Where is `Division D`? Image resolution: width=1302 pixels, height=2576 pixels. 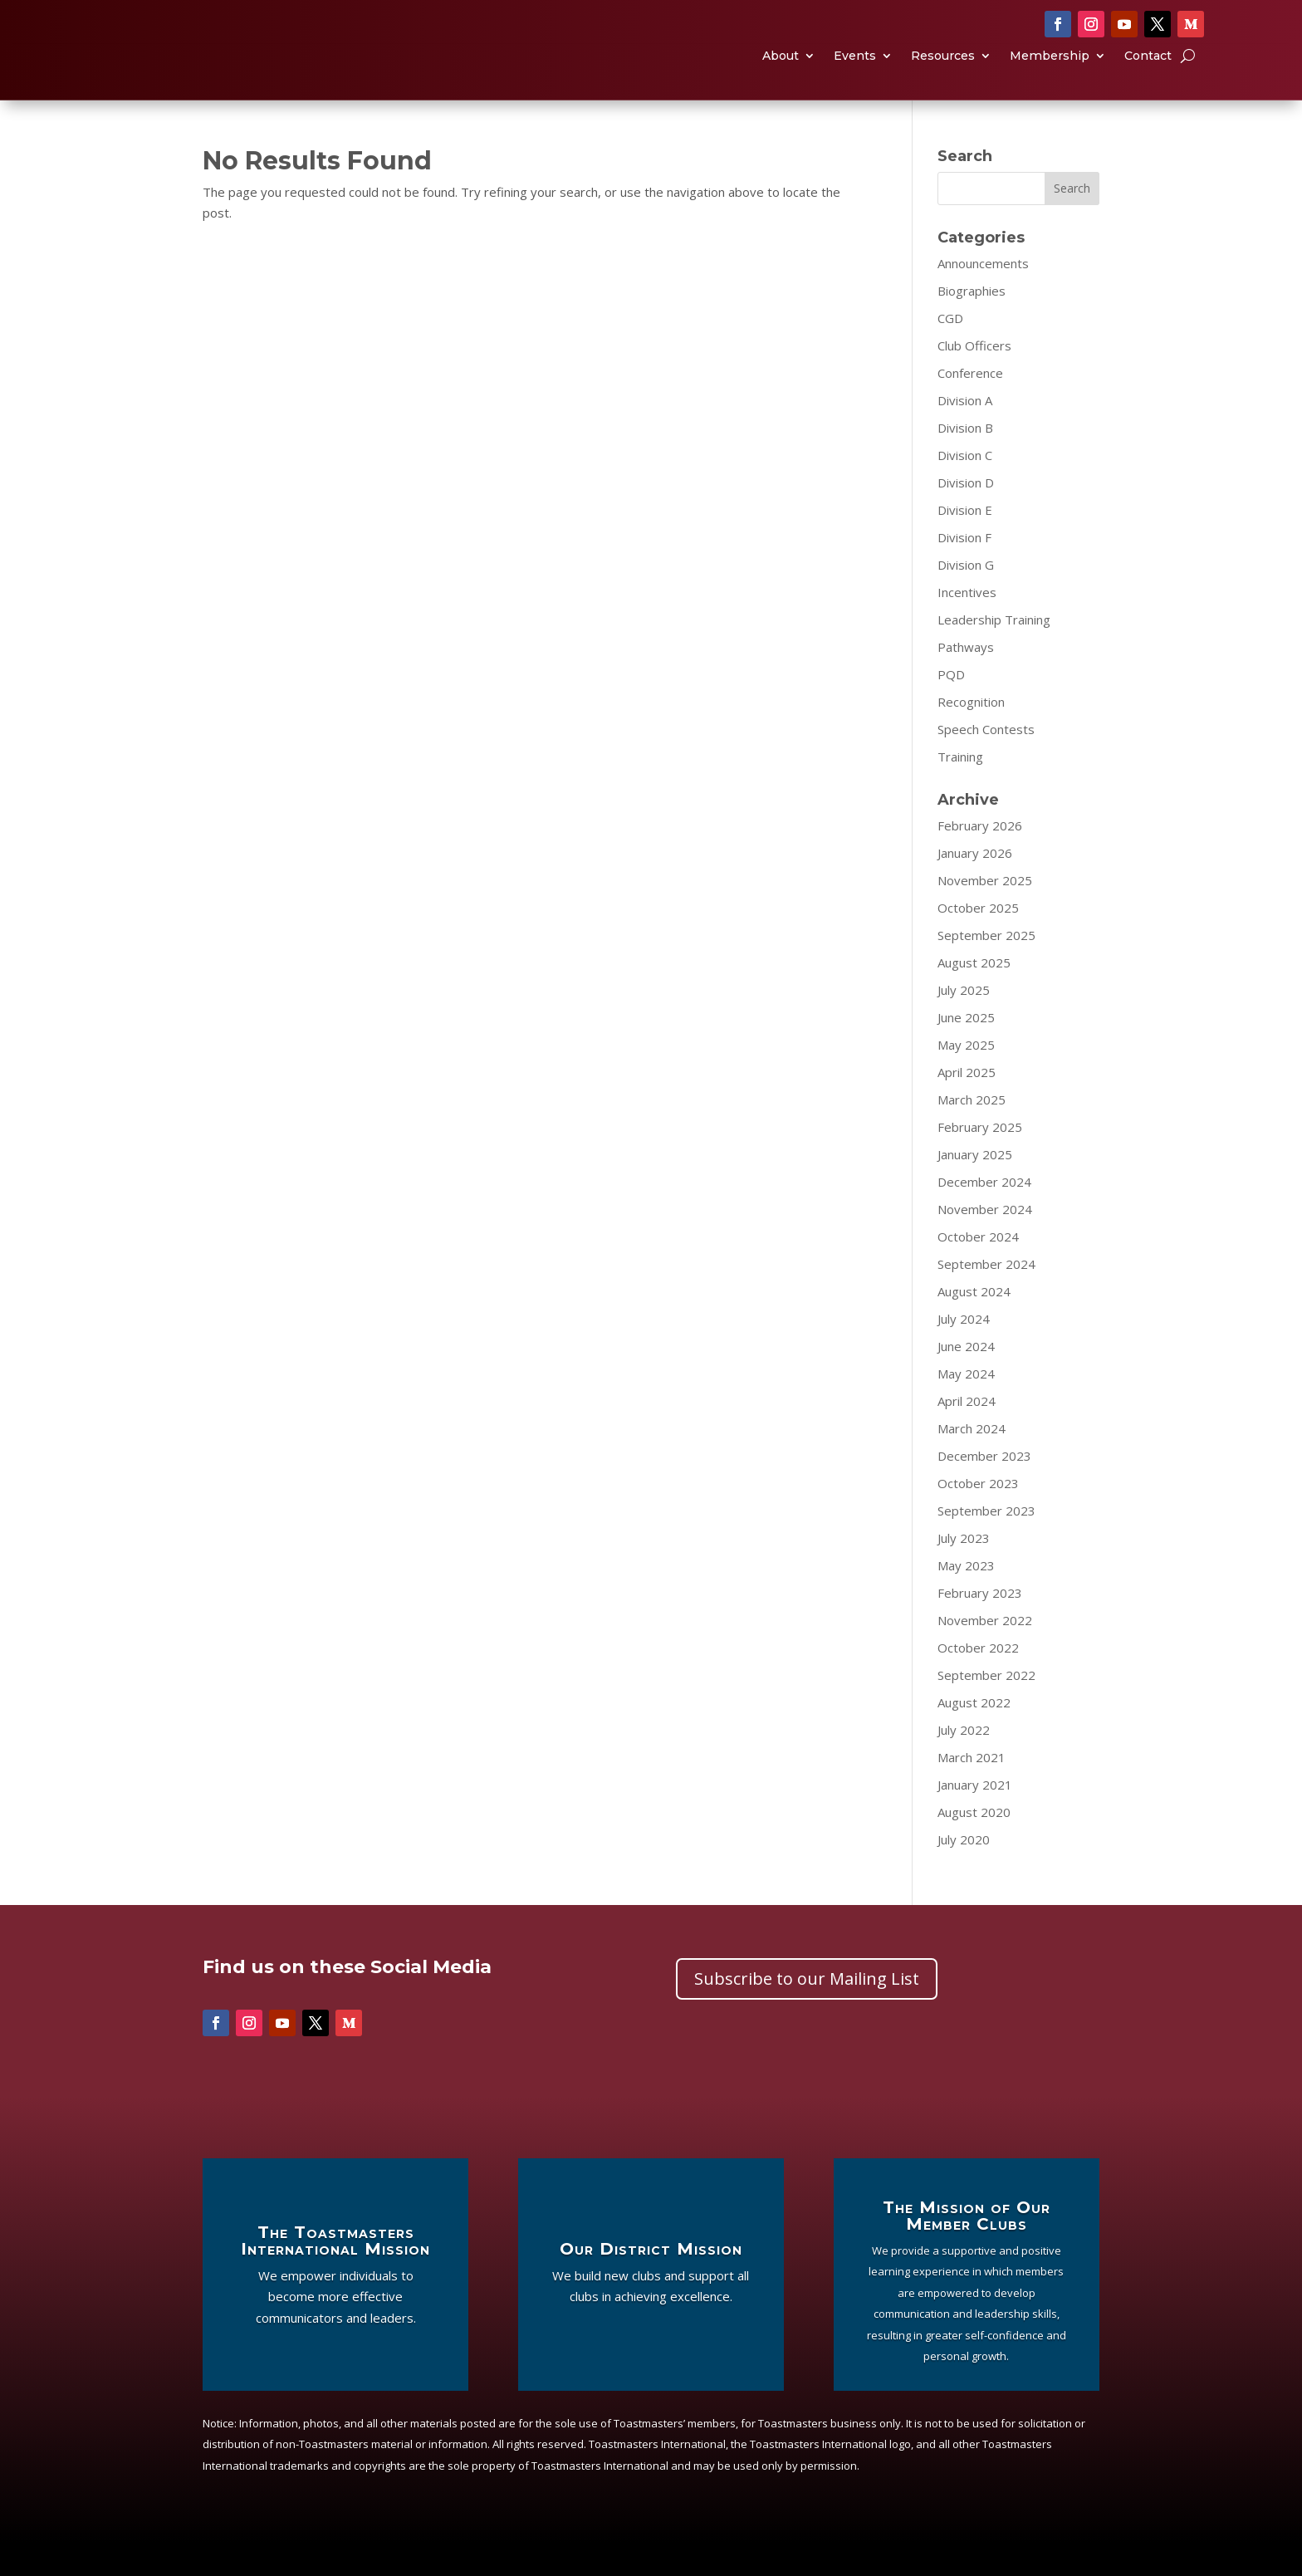 Division D is located at coordinates (965, 515).